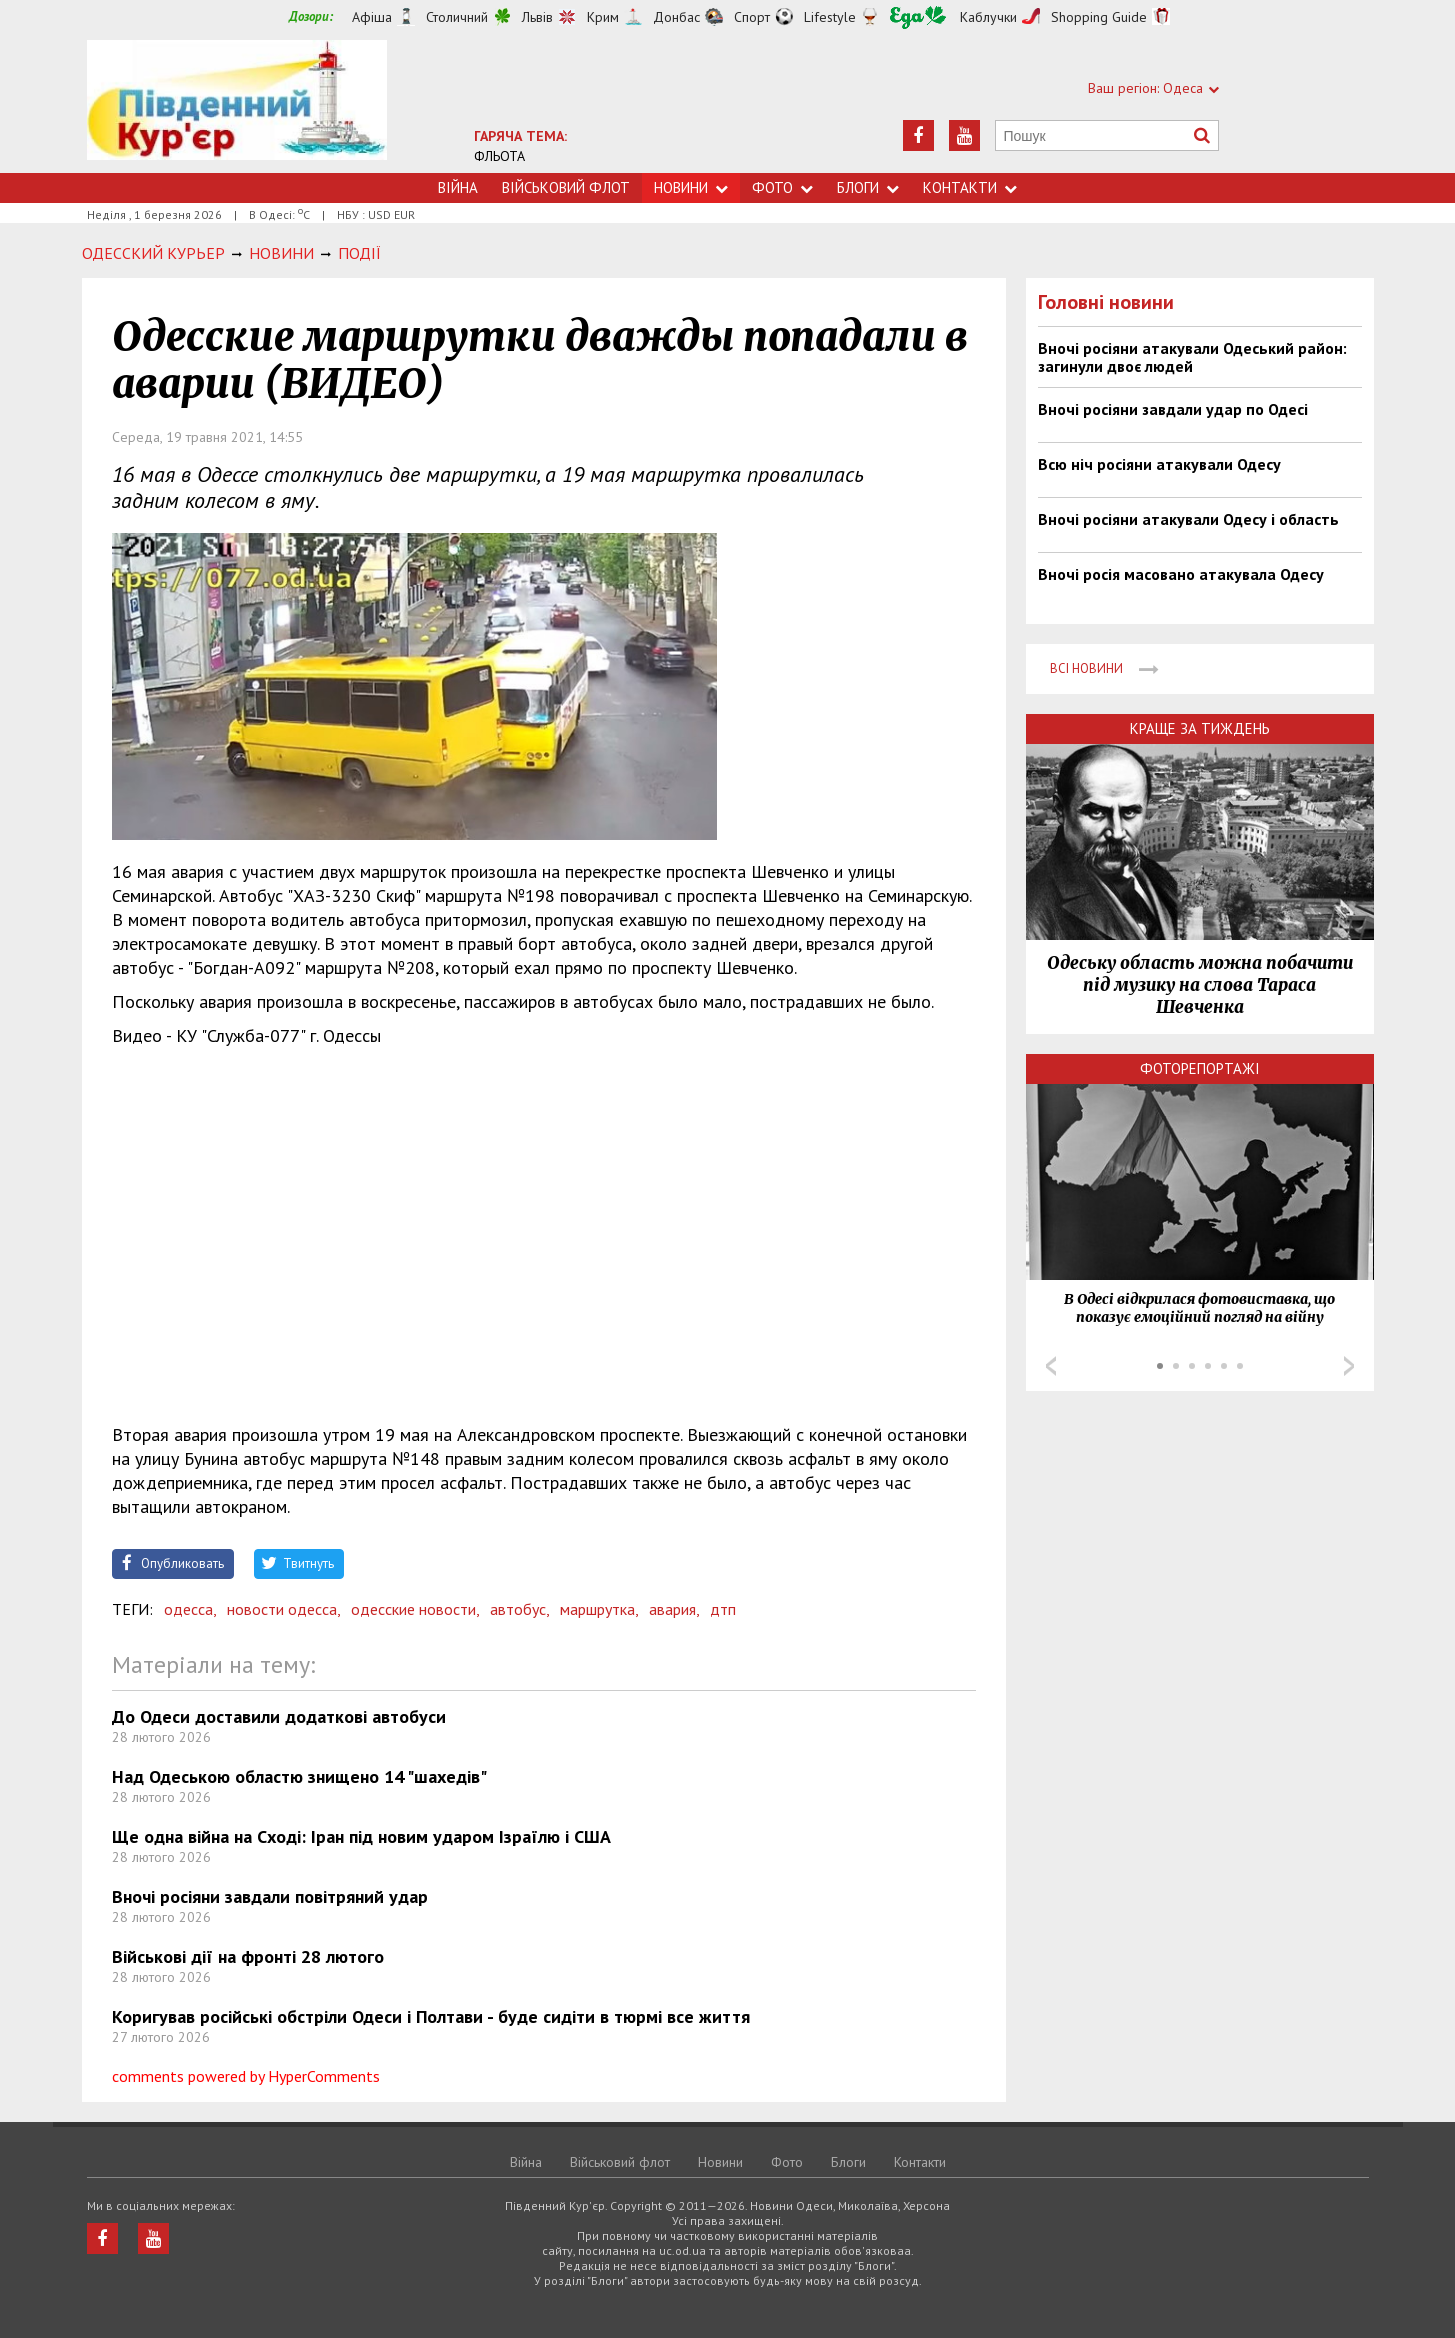 This screenshot has width=1455, height=2338. What do you see at coordinates (361, 1836) in the screenshot?
I see `Ще одна війна на Сході: Іран під новим ударом Ізраїлю і США` at bounding box center [361, 1836].